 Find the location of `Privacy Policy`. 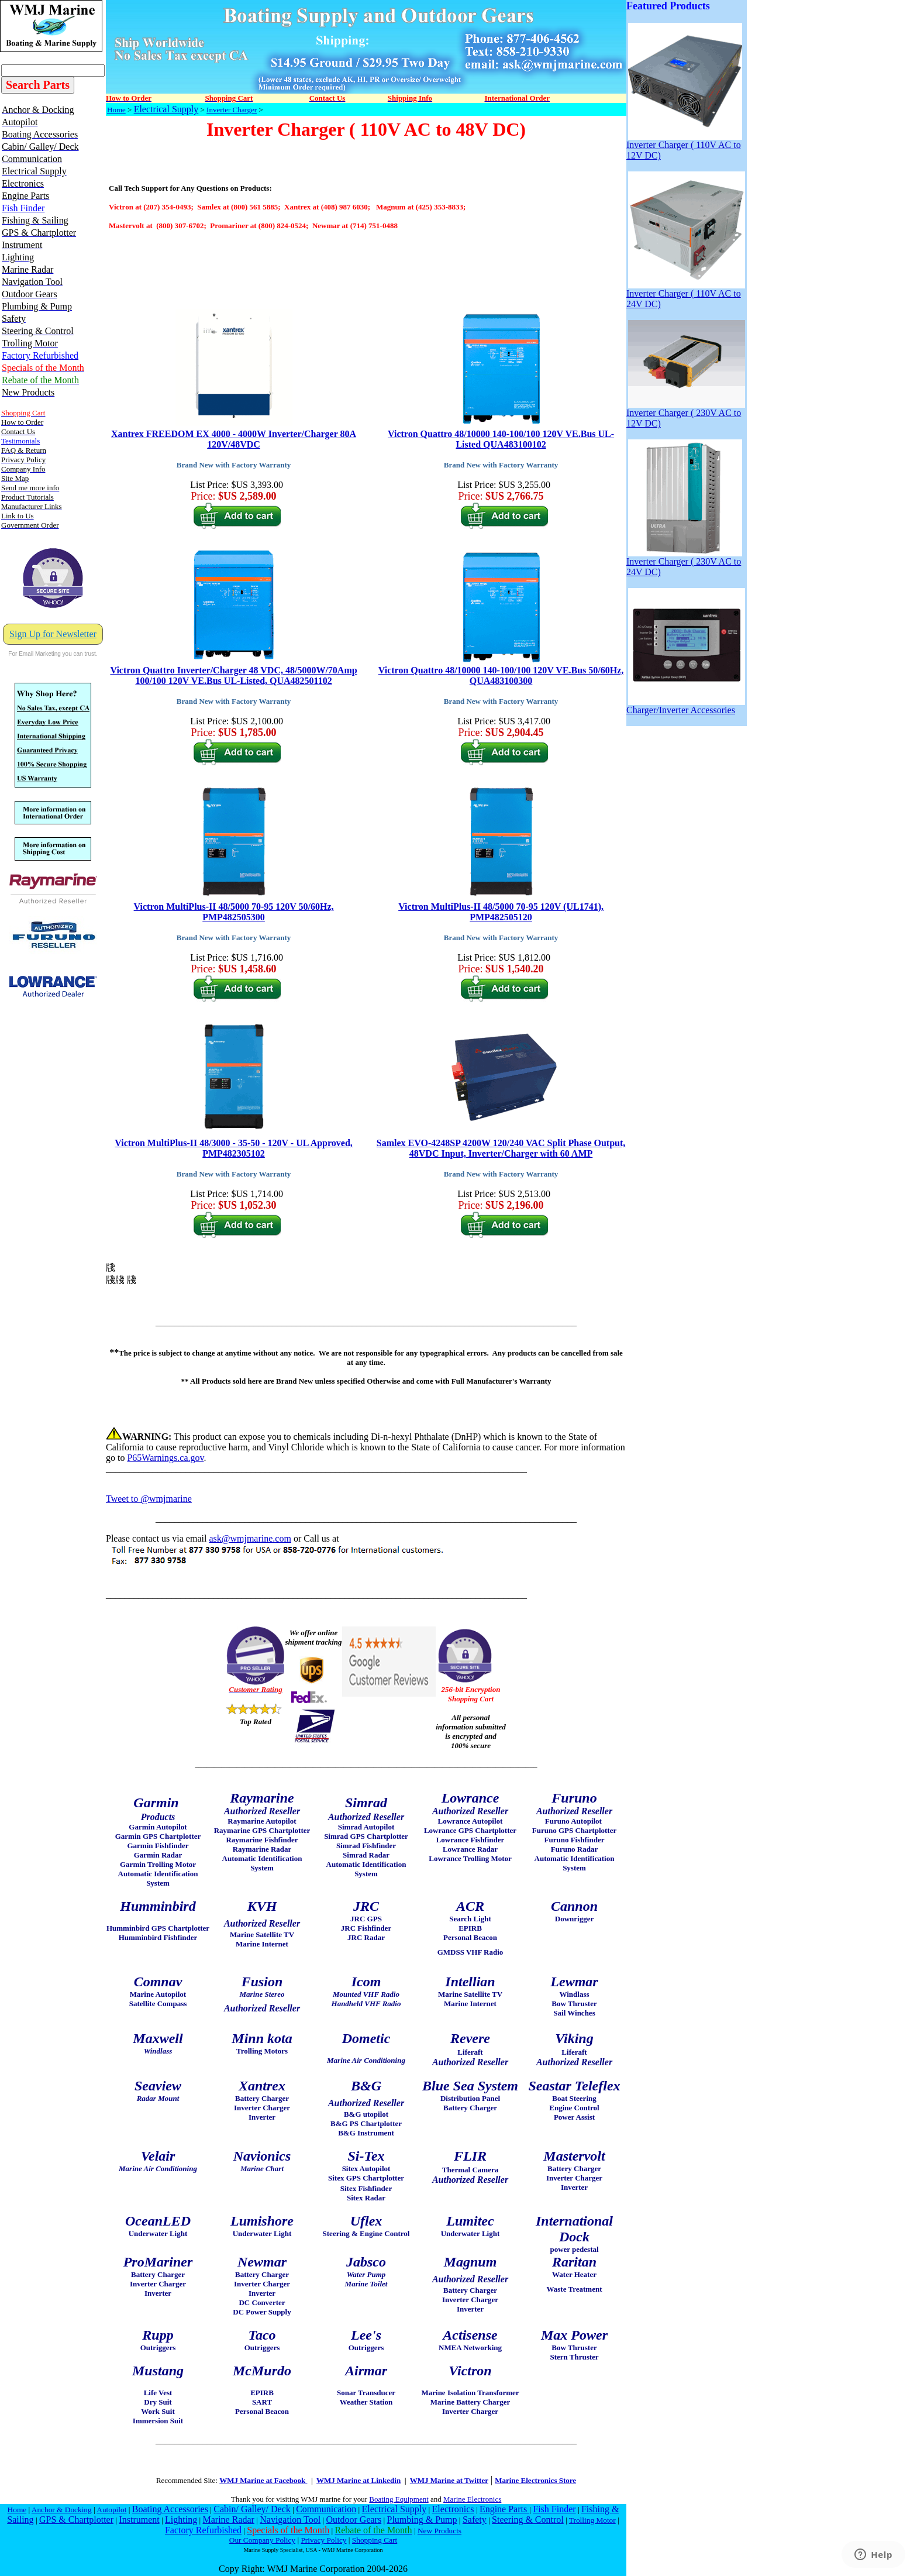

Privacy Policy is located at coordinates (323, 2540).